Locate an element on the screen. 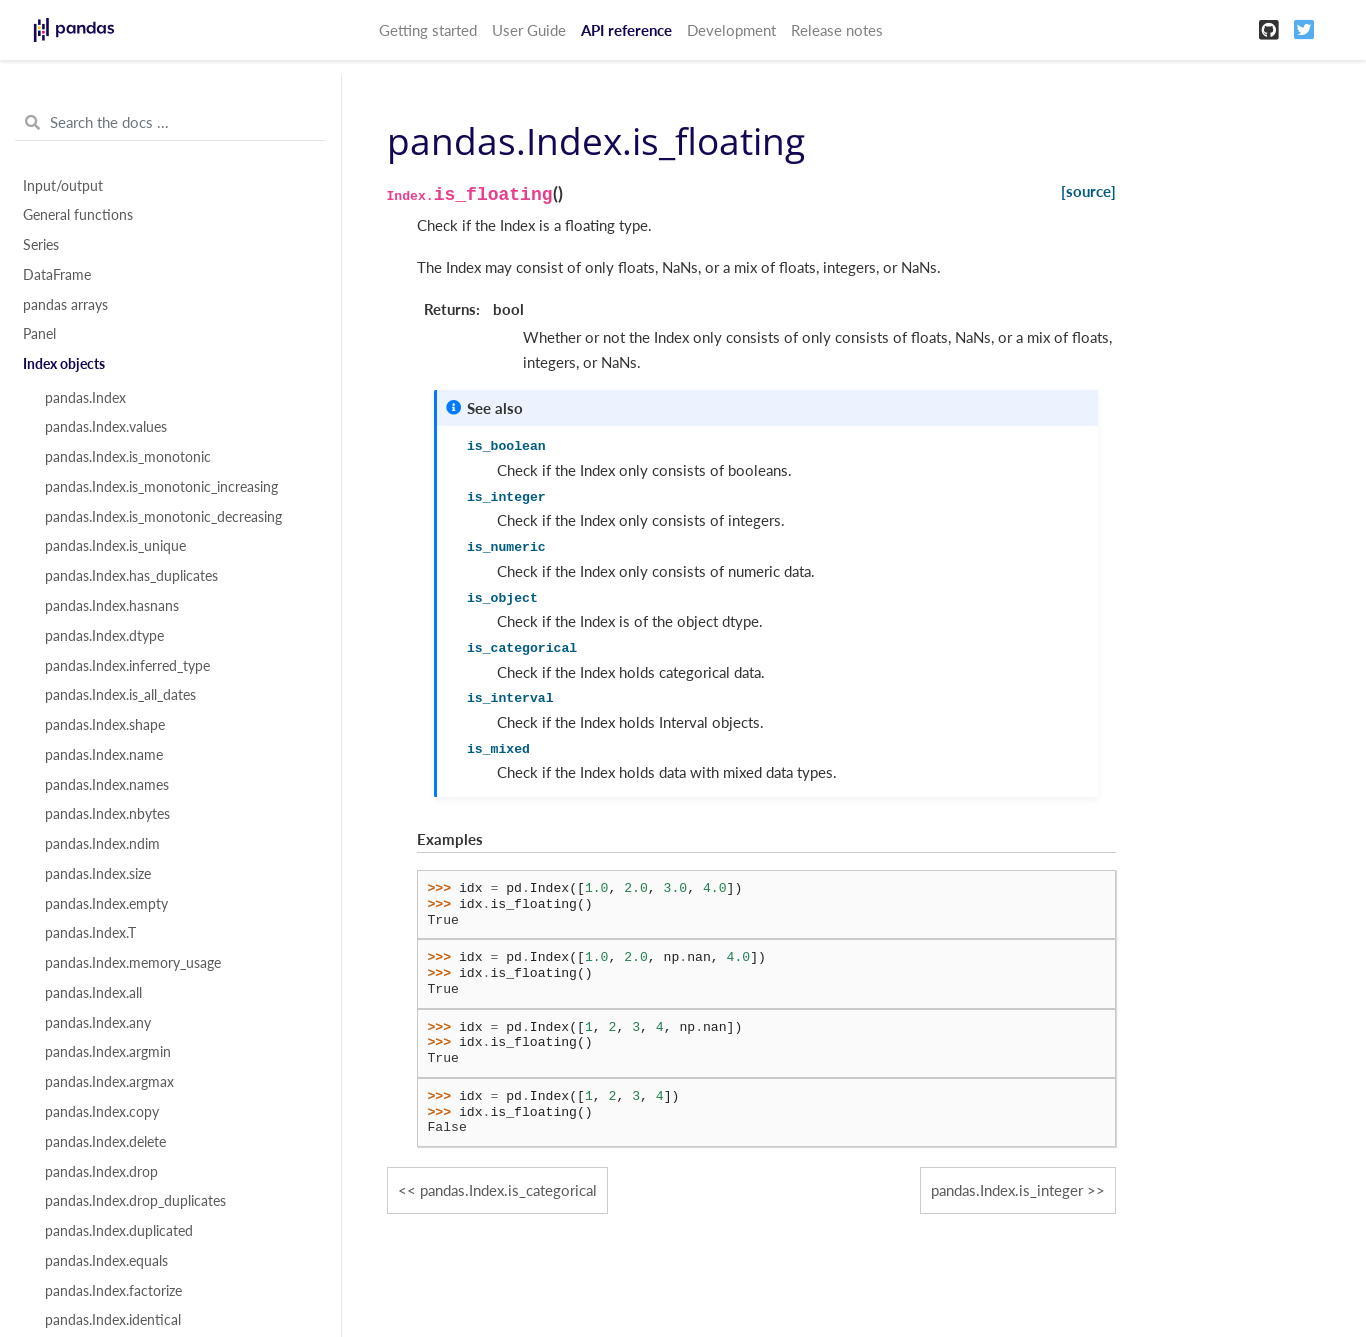 The height and width of the screenshot is (1337, 1366). pandas.Index.delete is located at coordinates (105, 1142).